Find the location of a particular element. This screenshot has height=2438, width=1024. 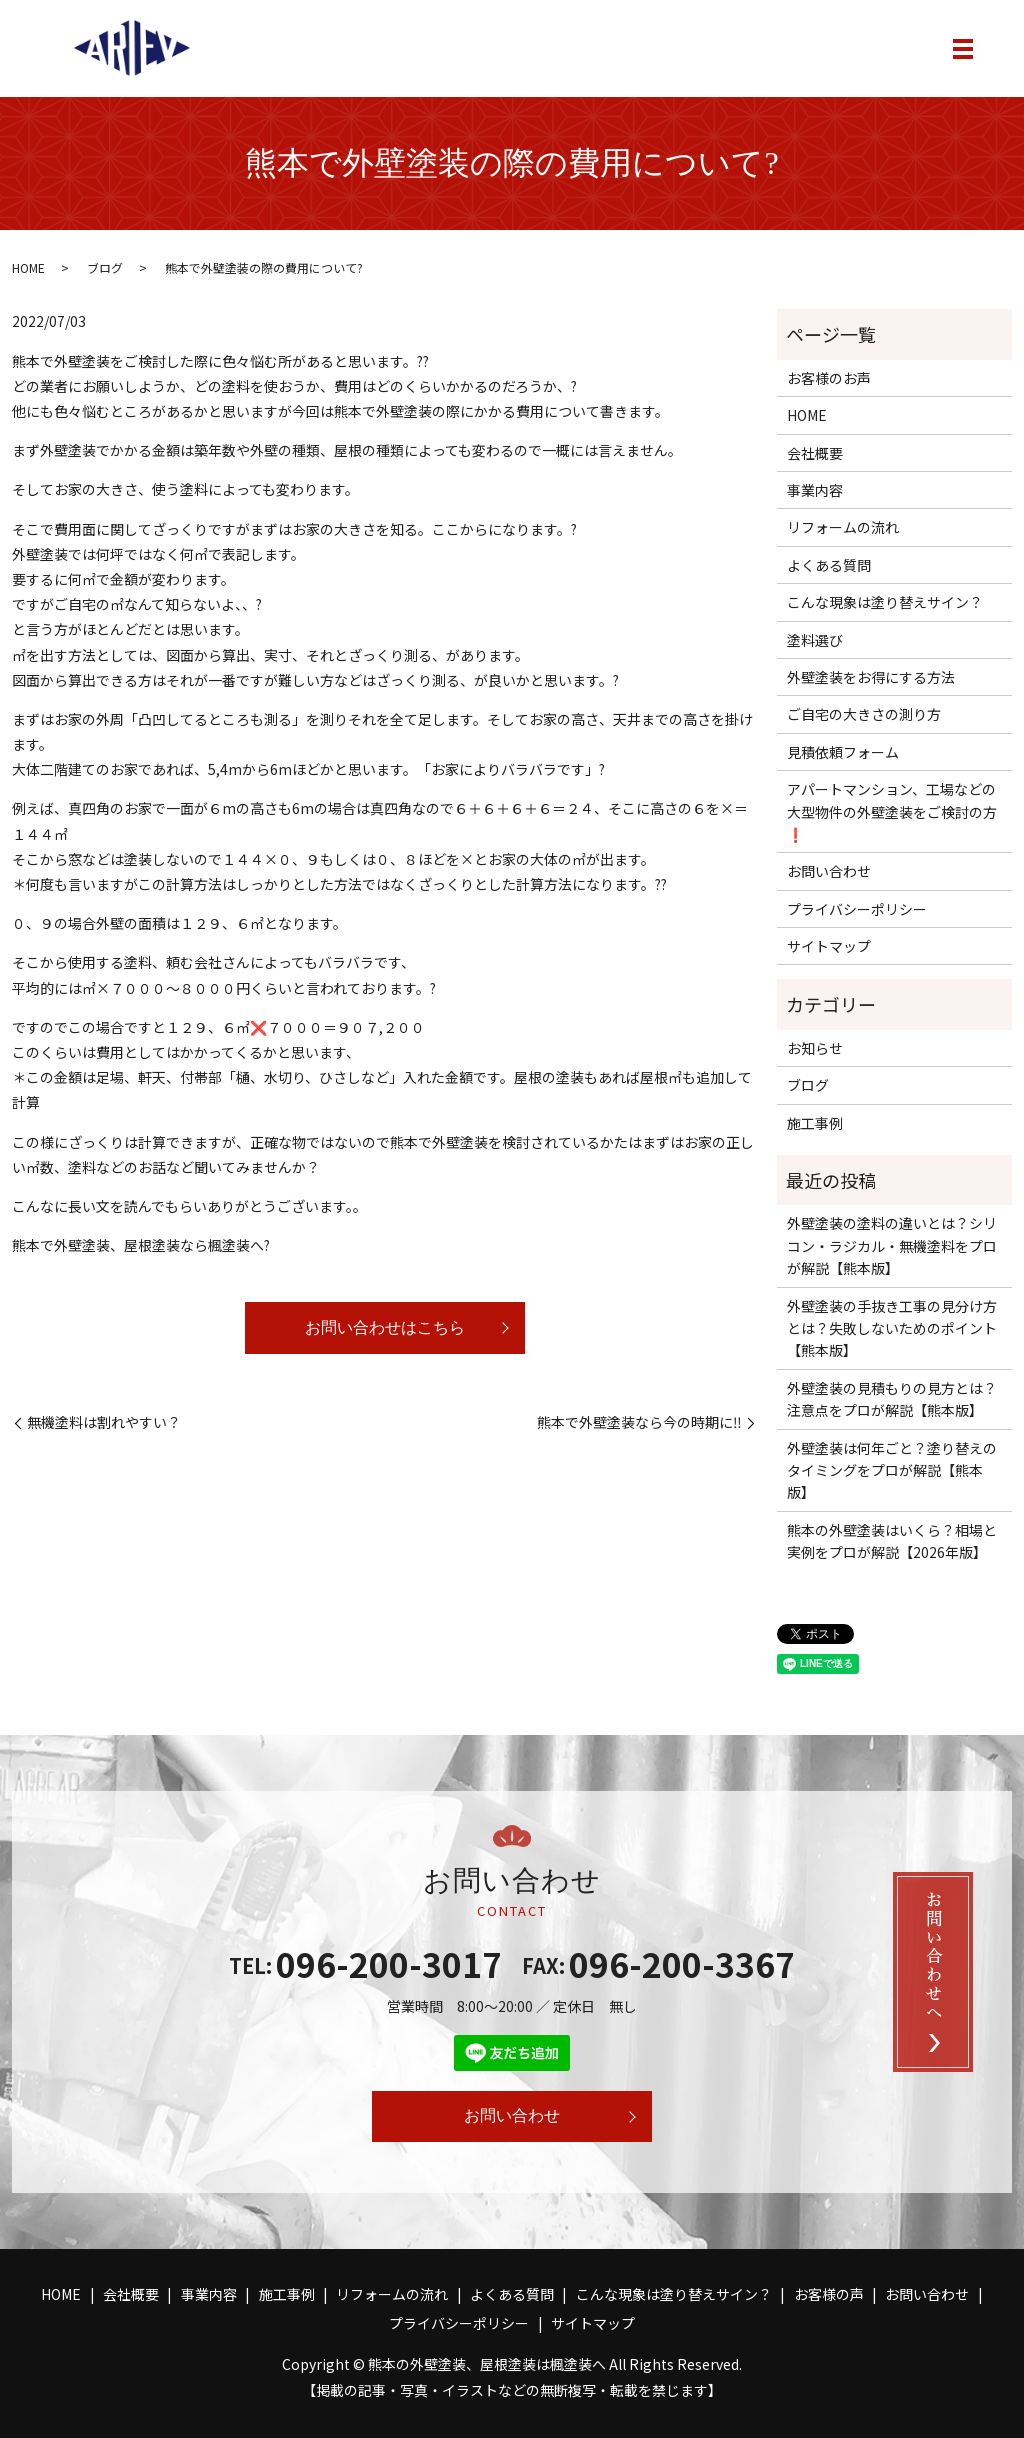

お問い合わせ is located at coordinates (829, 871).